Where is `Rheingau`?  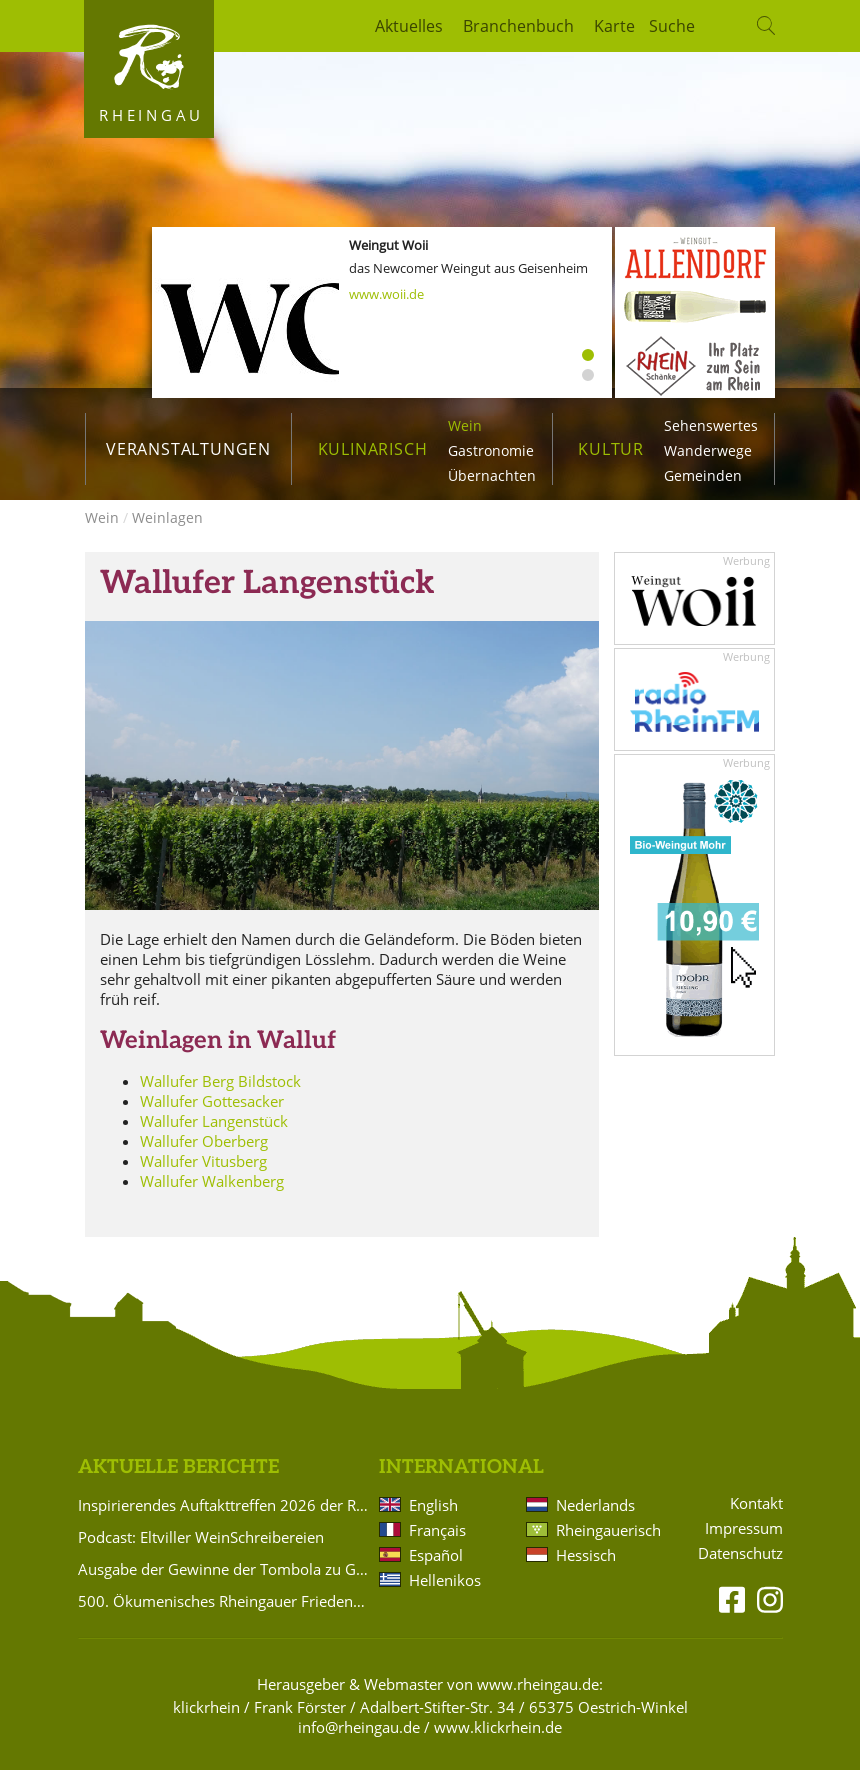 Rheingau is located at coordinates (151, 115).